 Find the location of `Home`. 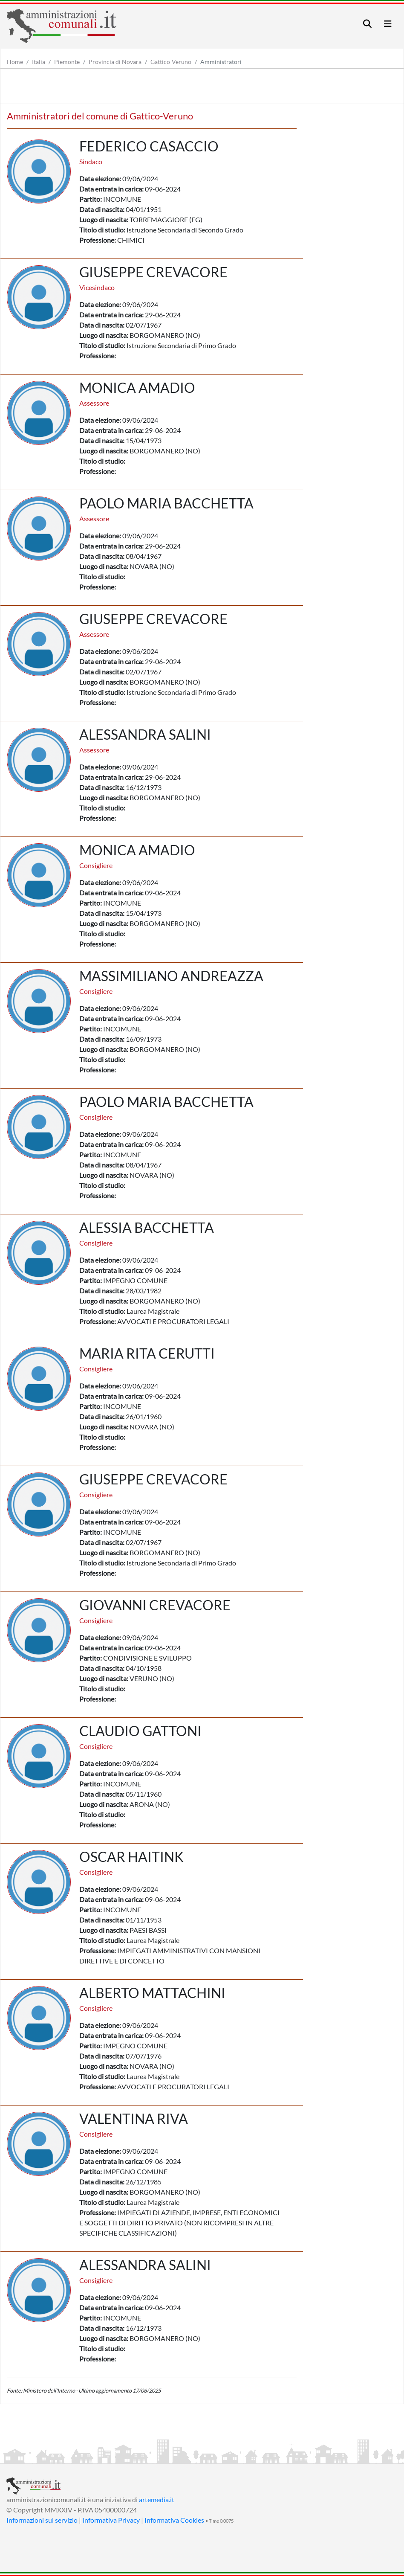

Home is located at coordinates (15, 61).